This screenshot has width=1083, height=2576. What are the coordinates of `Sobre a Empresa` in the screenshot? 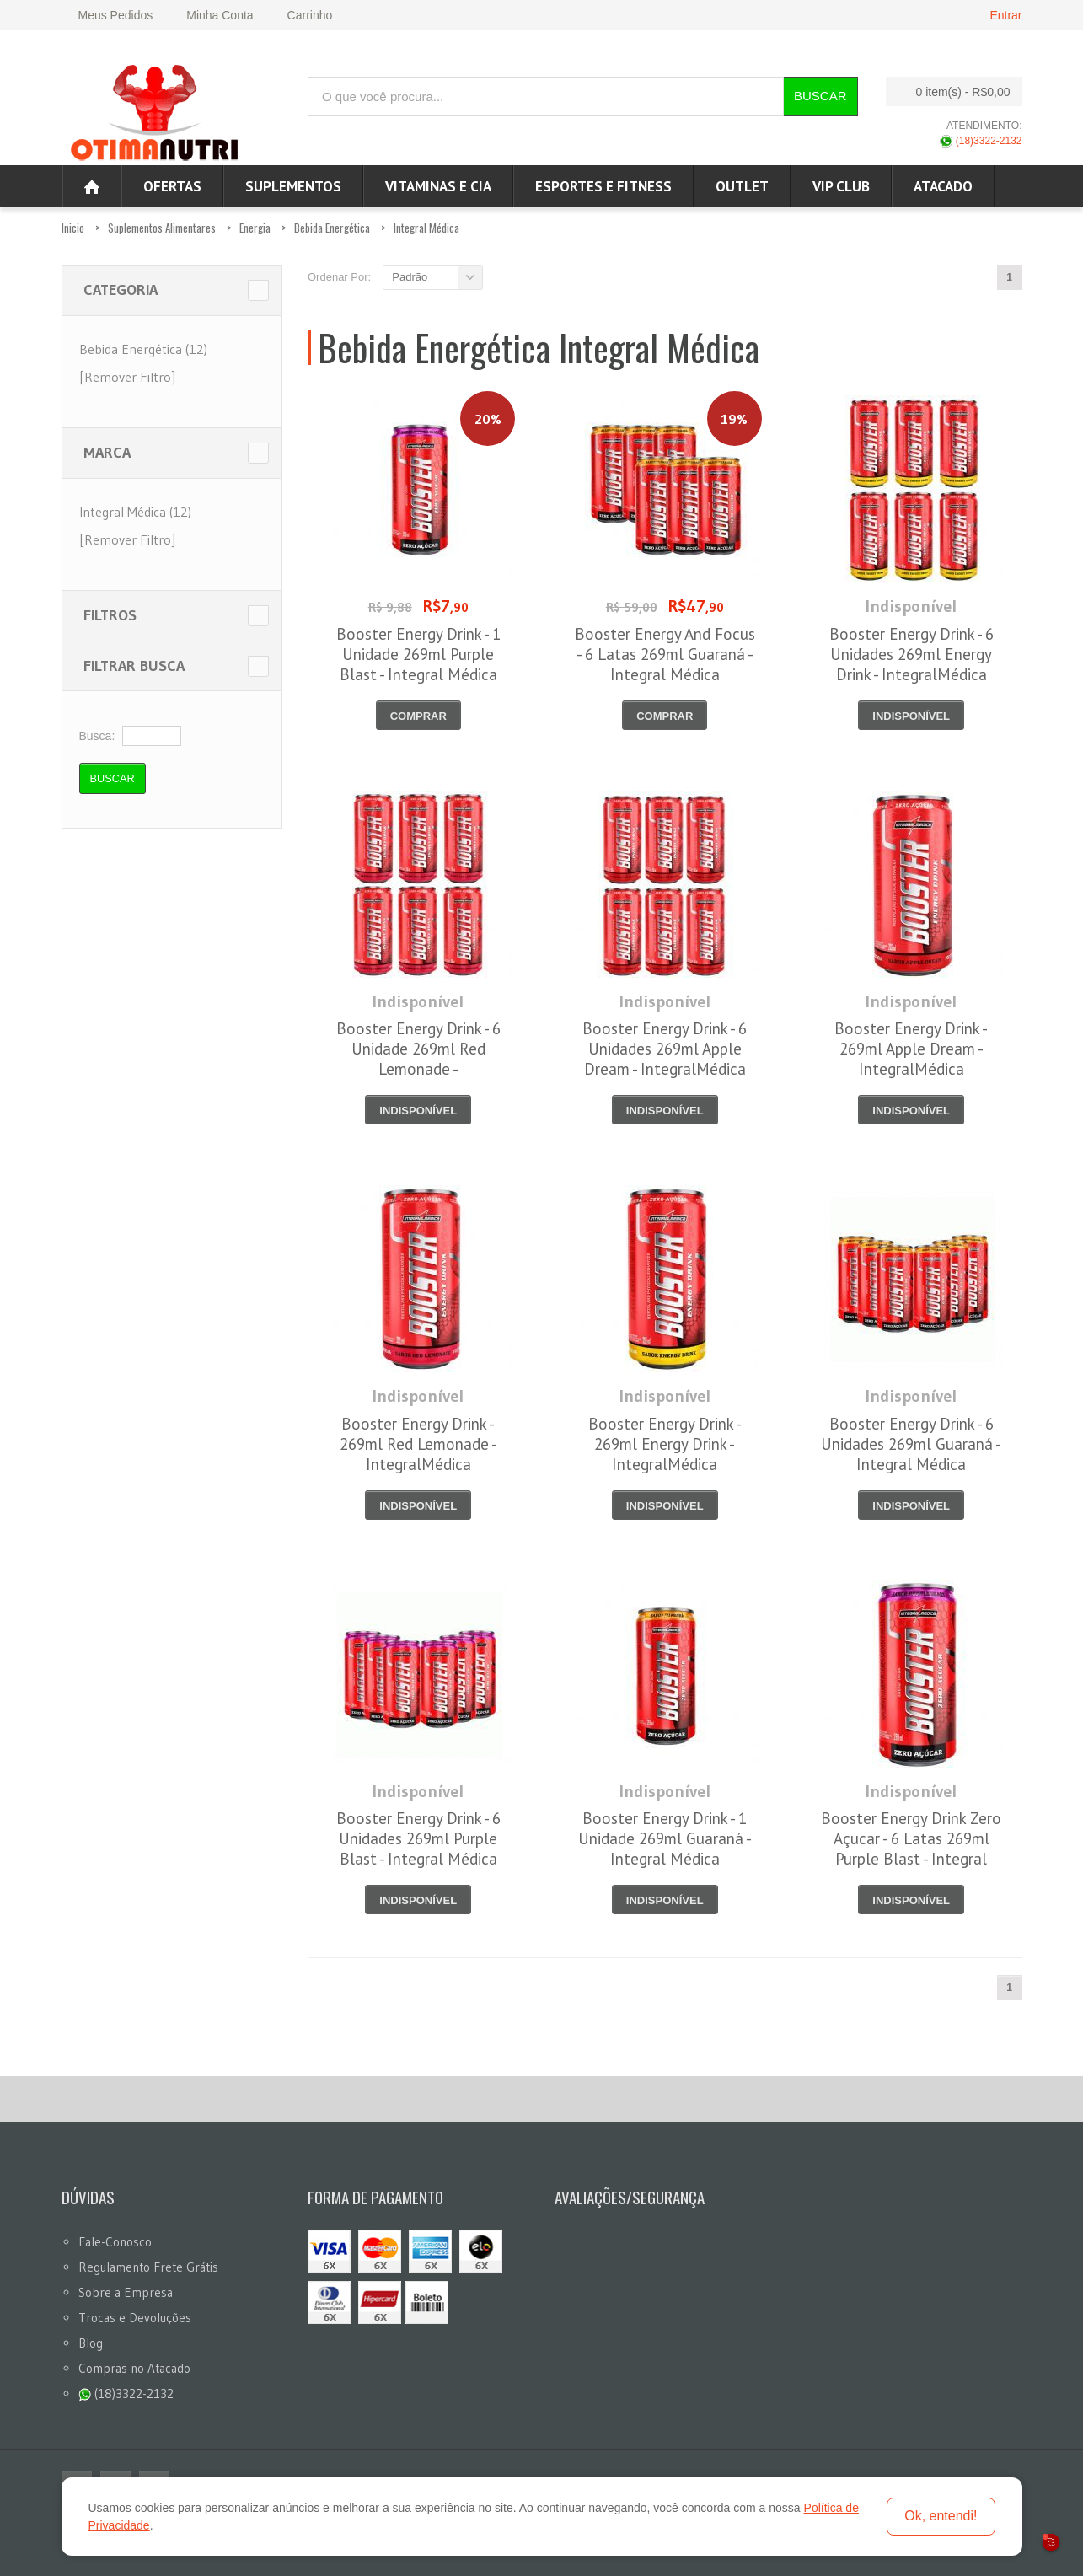 It's located at (125, 2292).